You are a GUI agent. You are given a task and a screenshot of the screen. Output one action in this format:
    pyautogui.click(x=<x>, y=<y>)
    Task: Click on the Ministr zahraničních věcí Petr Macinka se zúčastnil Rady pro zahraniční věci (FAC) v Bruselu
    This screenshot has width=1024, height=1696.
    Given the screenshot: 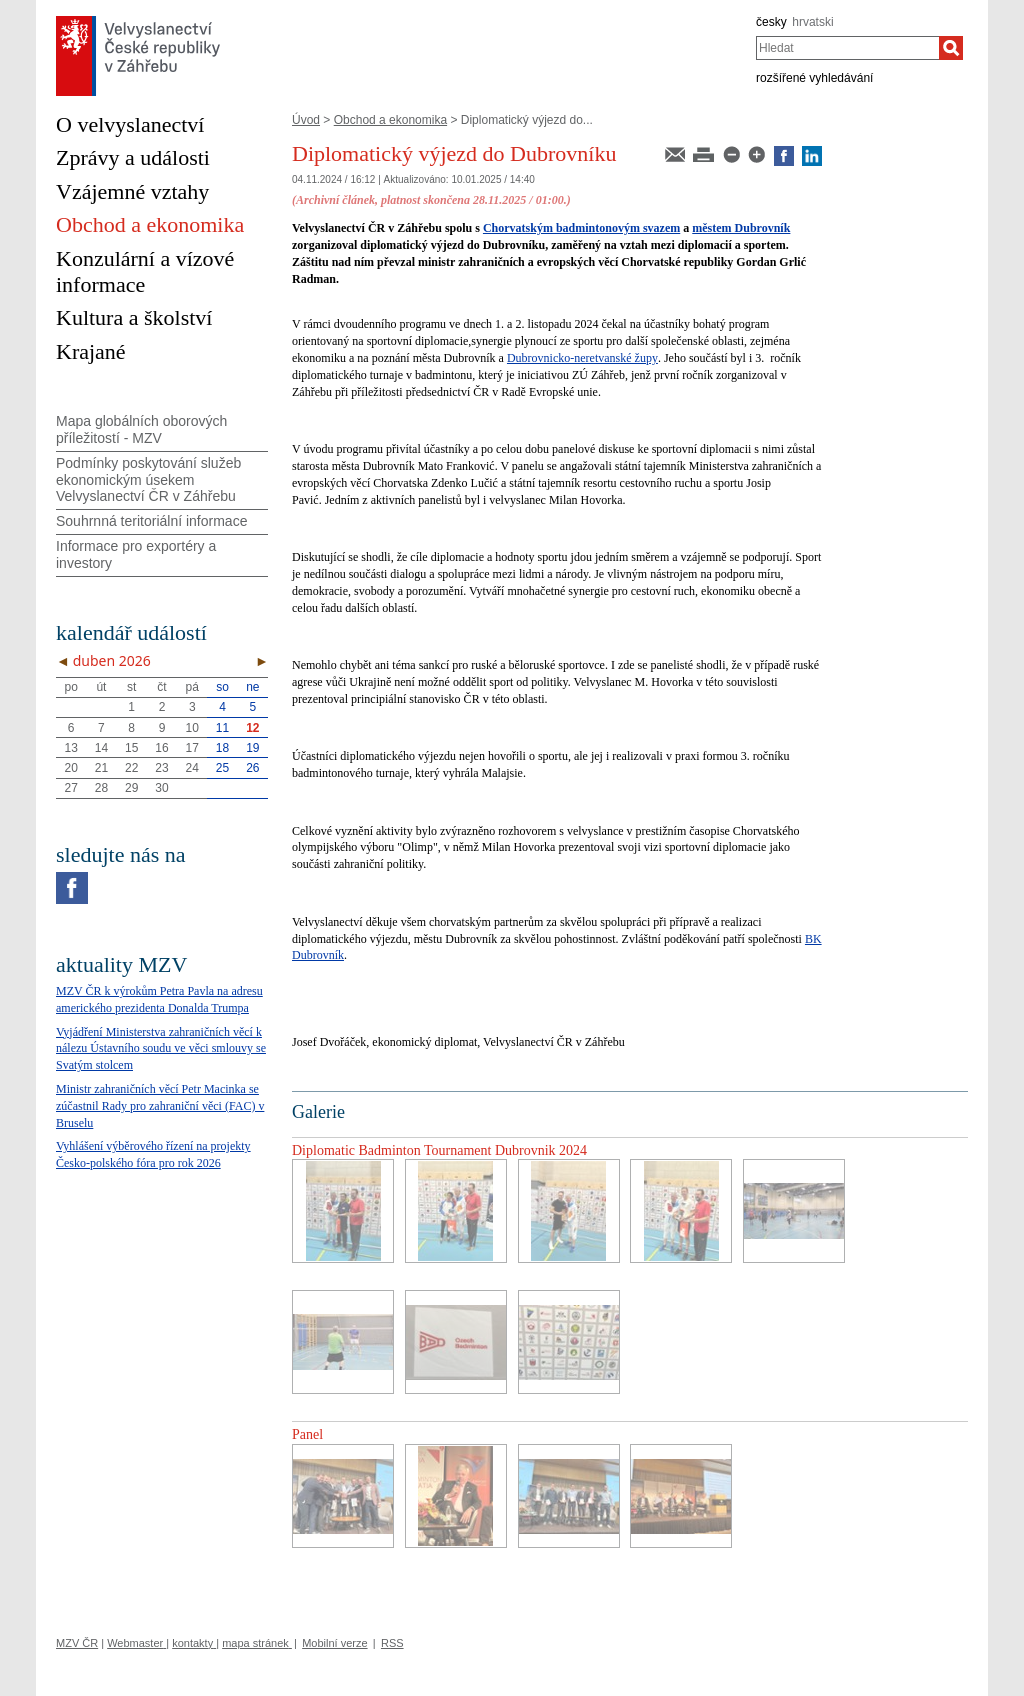 What is the action you would take?
    pyautogui.click(x=160, y=1106)
    